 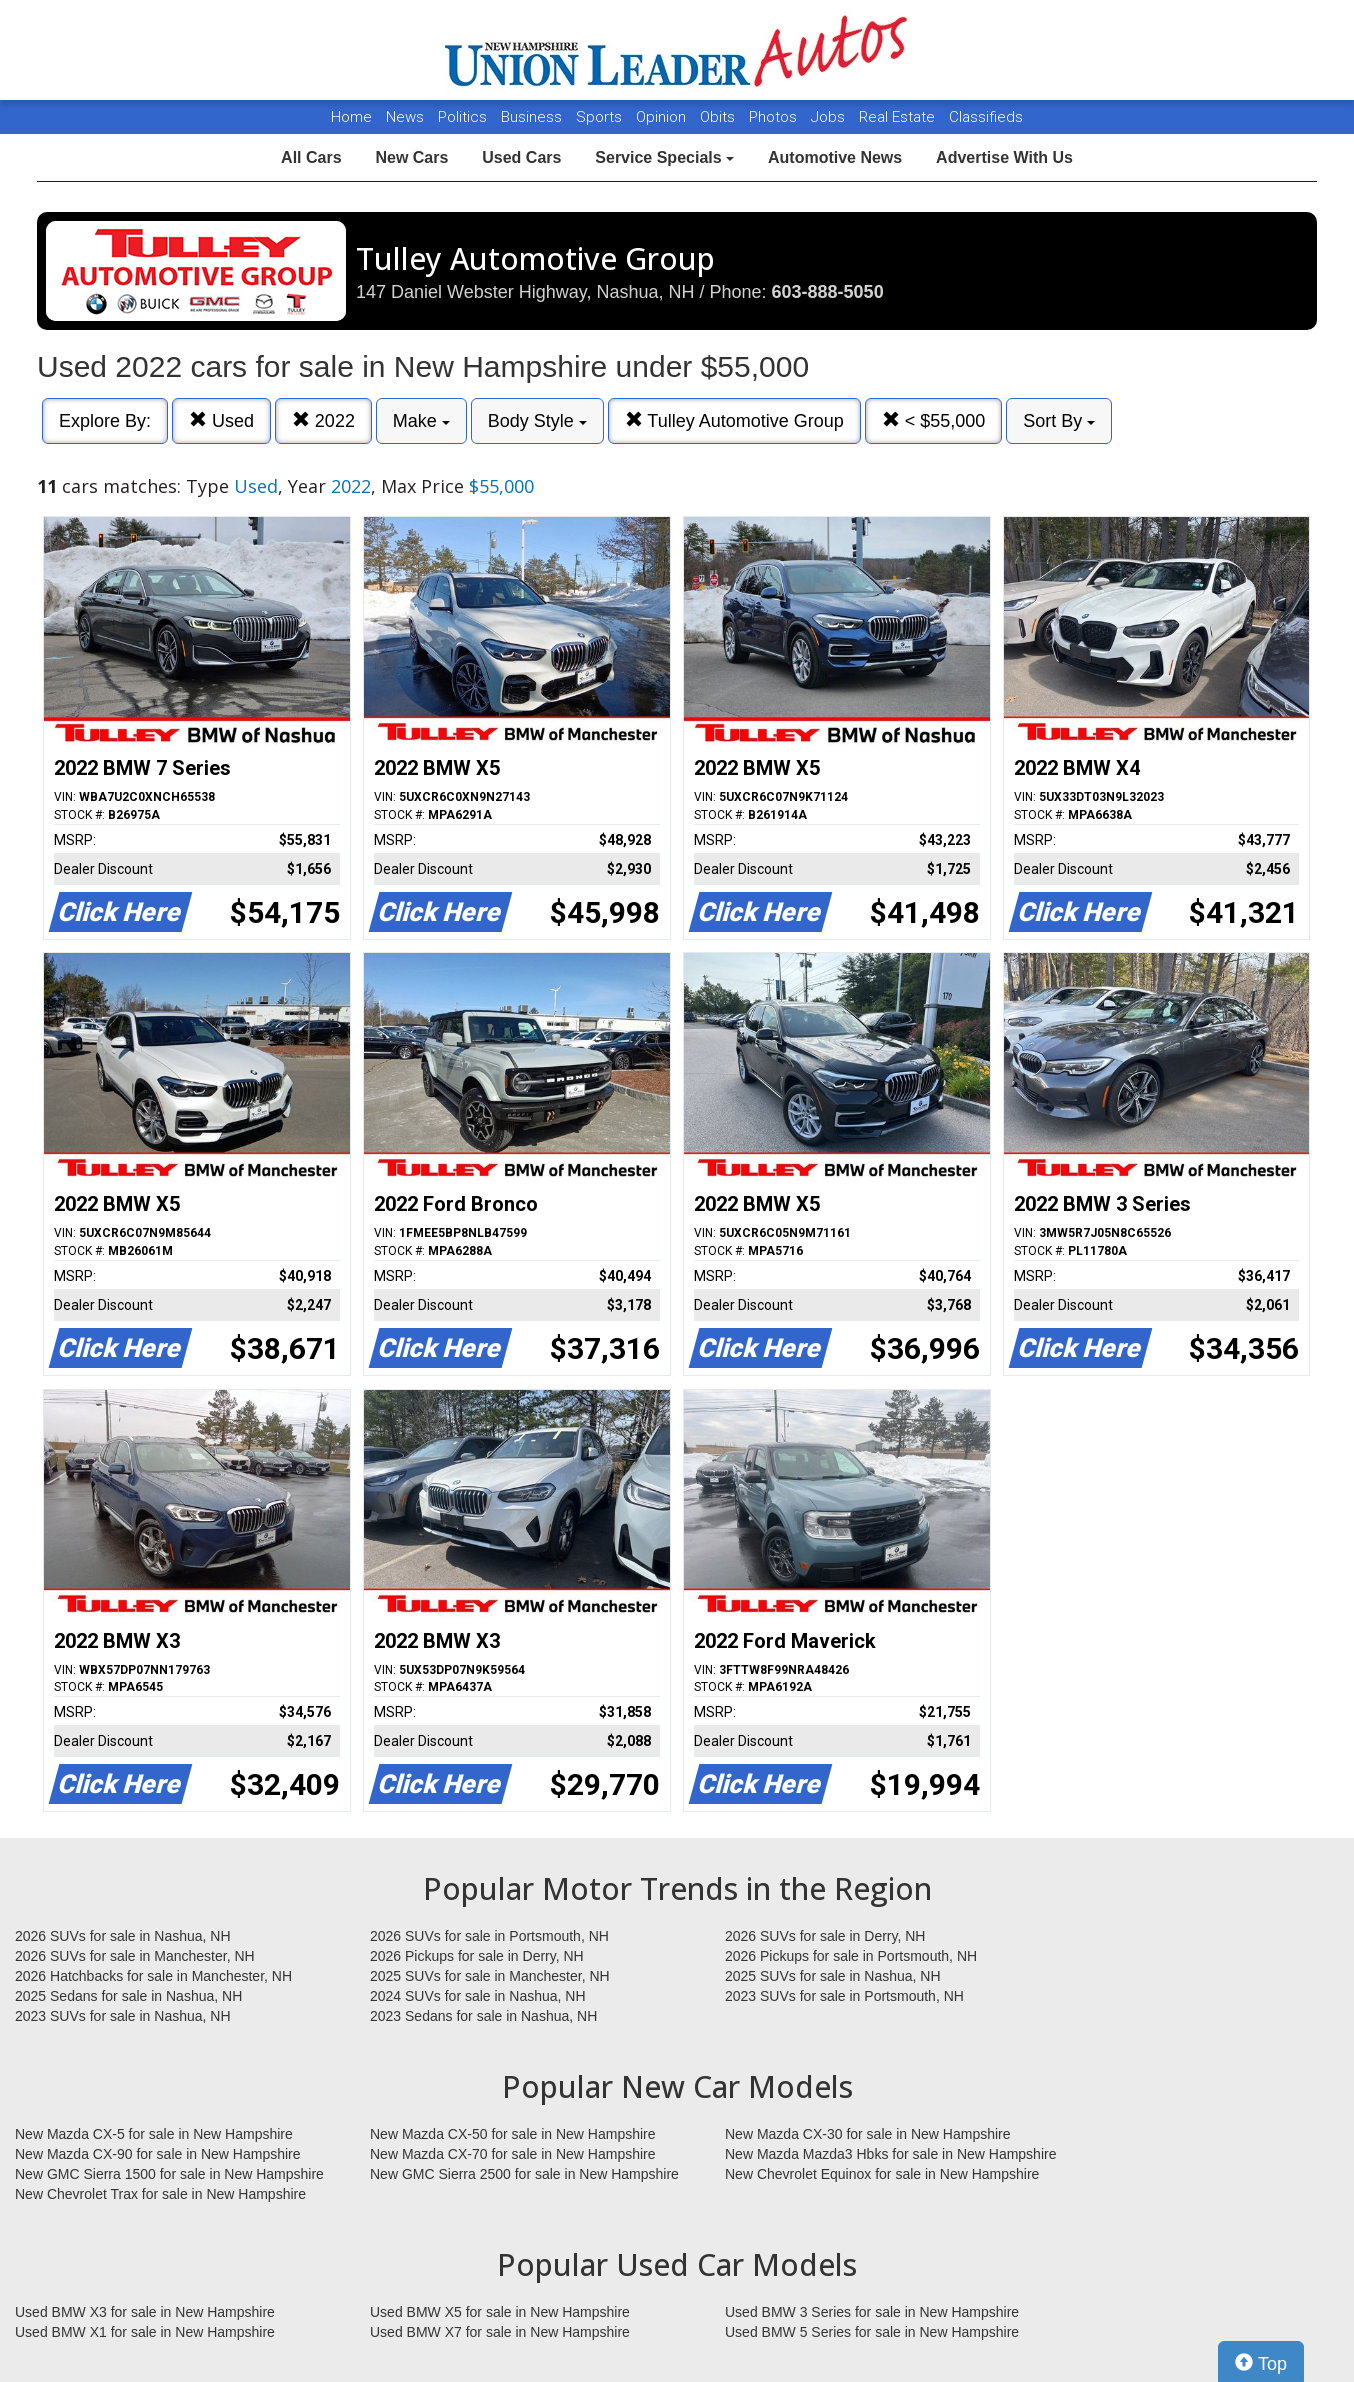 What do you see at coordinates (833, 1976) in the screenshot?
I see `2025 SUVs for sale in Nashua, NH` at bounding box center [833, 1976].